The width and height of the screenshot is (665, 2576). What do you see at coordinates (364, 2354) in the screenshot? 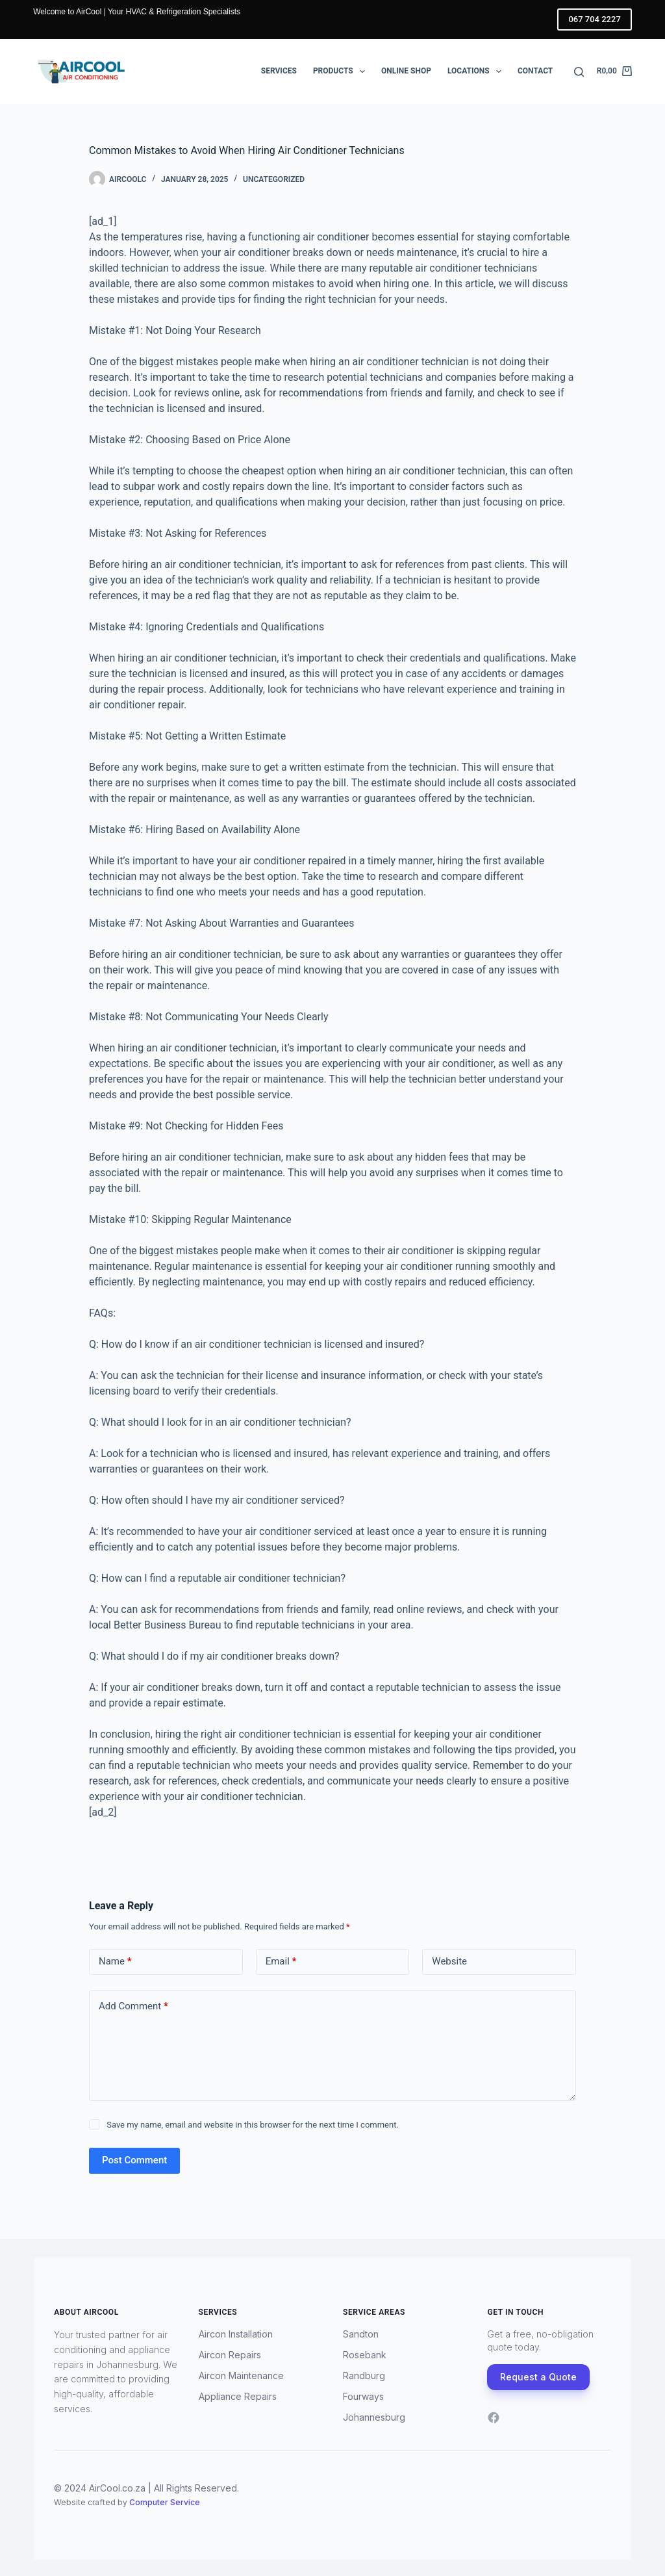
I see `Rosebank` at bounding box center [364, 2354].